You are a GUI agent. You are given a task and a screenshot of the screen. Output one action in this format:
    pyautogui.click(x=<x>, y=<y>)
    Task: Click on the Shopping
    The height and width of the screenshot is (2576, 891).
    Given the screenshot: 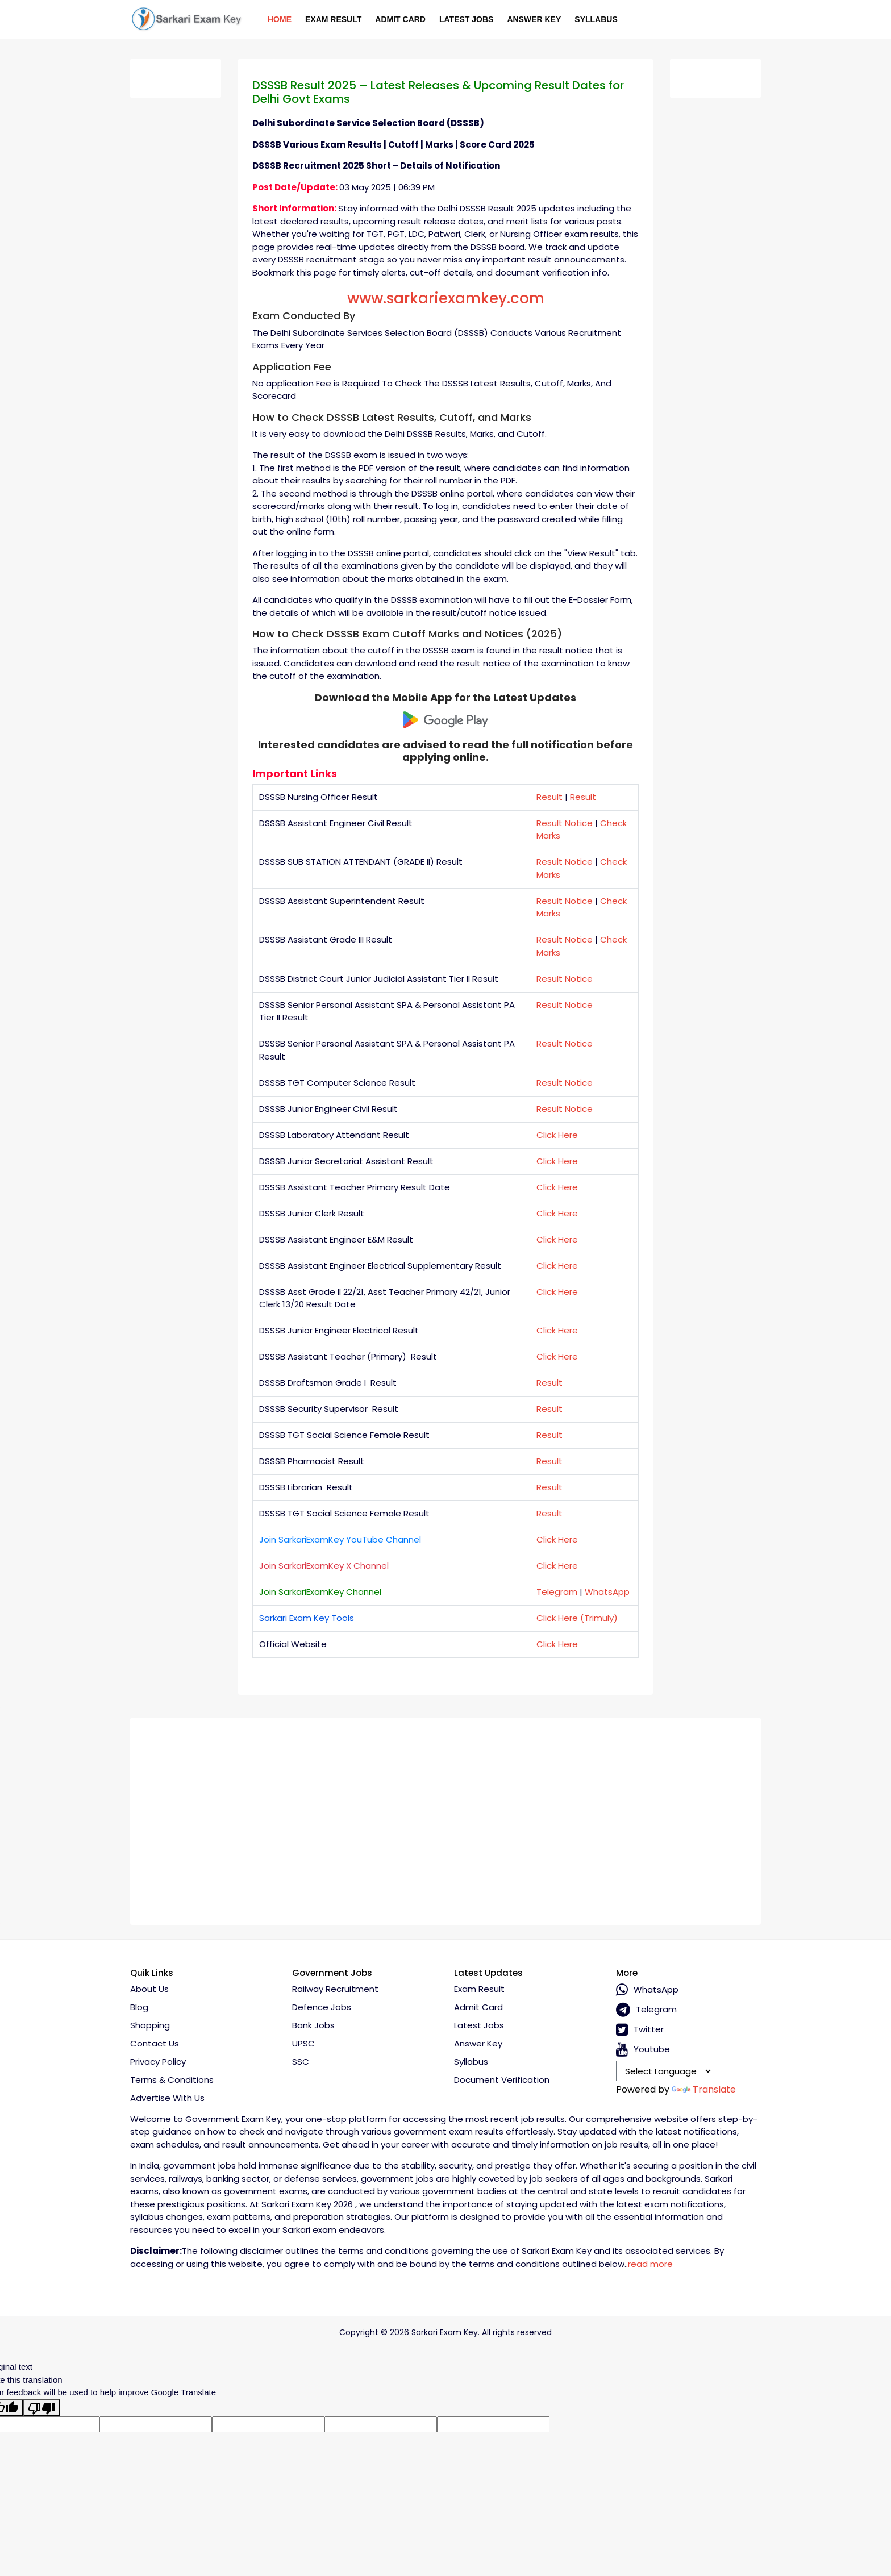 What is the action you would take?
    pyautogui.click(x=150, y=2025)
    